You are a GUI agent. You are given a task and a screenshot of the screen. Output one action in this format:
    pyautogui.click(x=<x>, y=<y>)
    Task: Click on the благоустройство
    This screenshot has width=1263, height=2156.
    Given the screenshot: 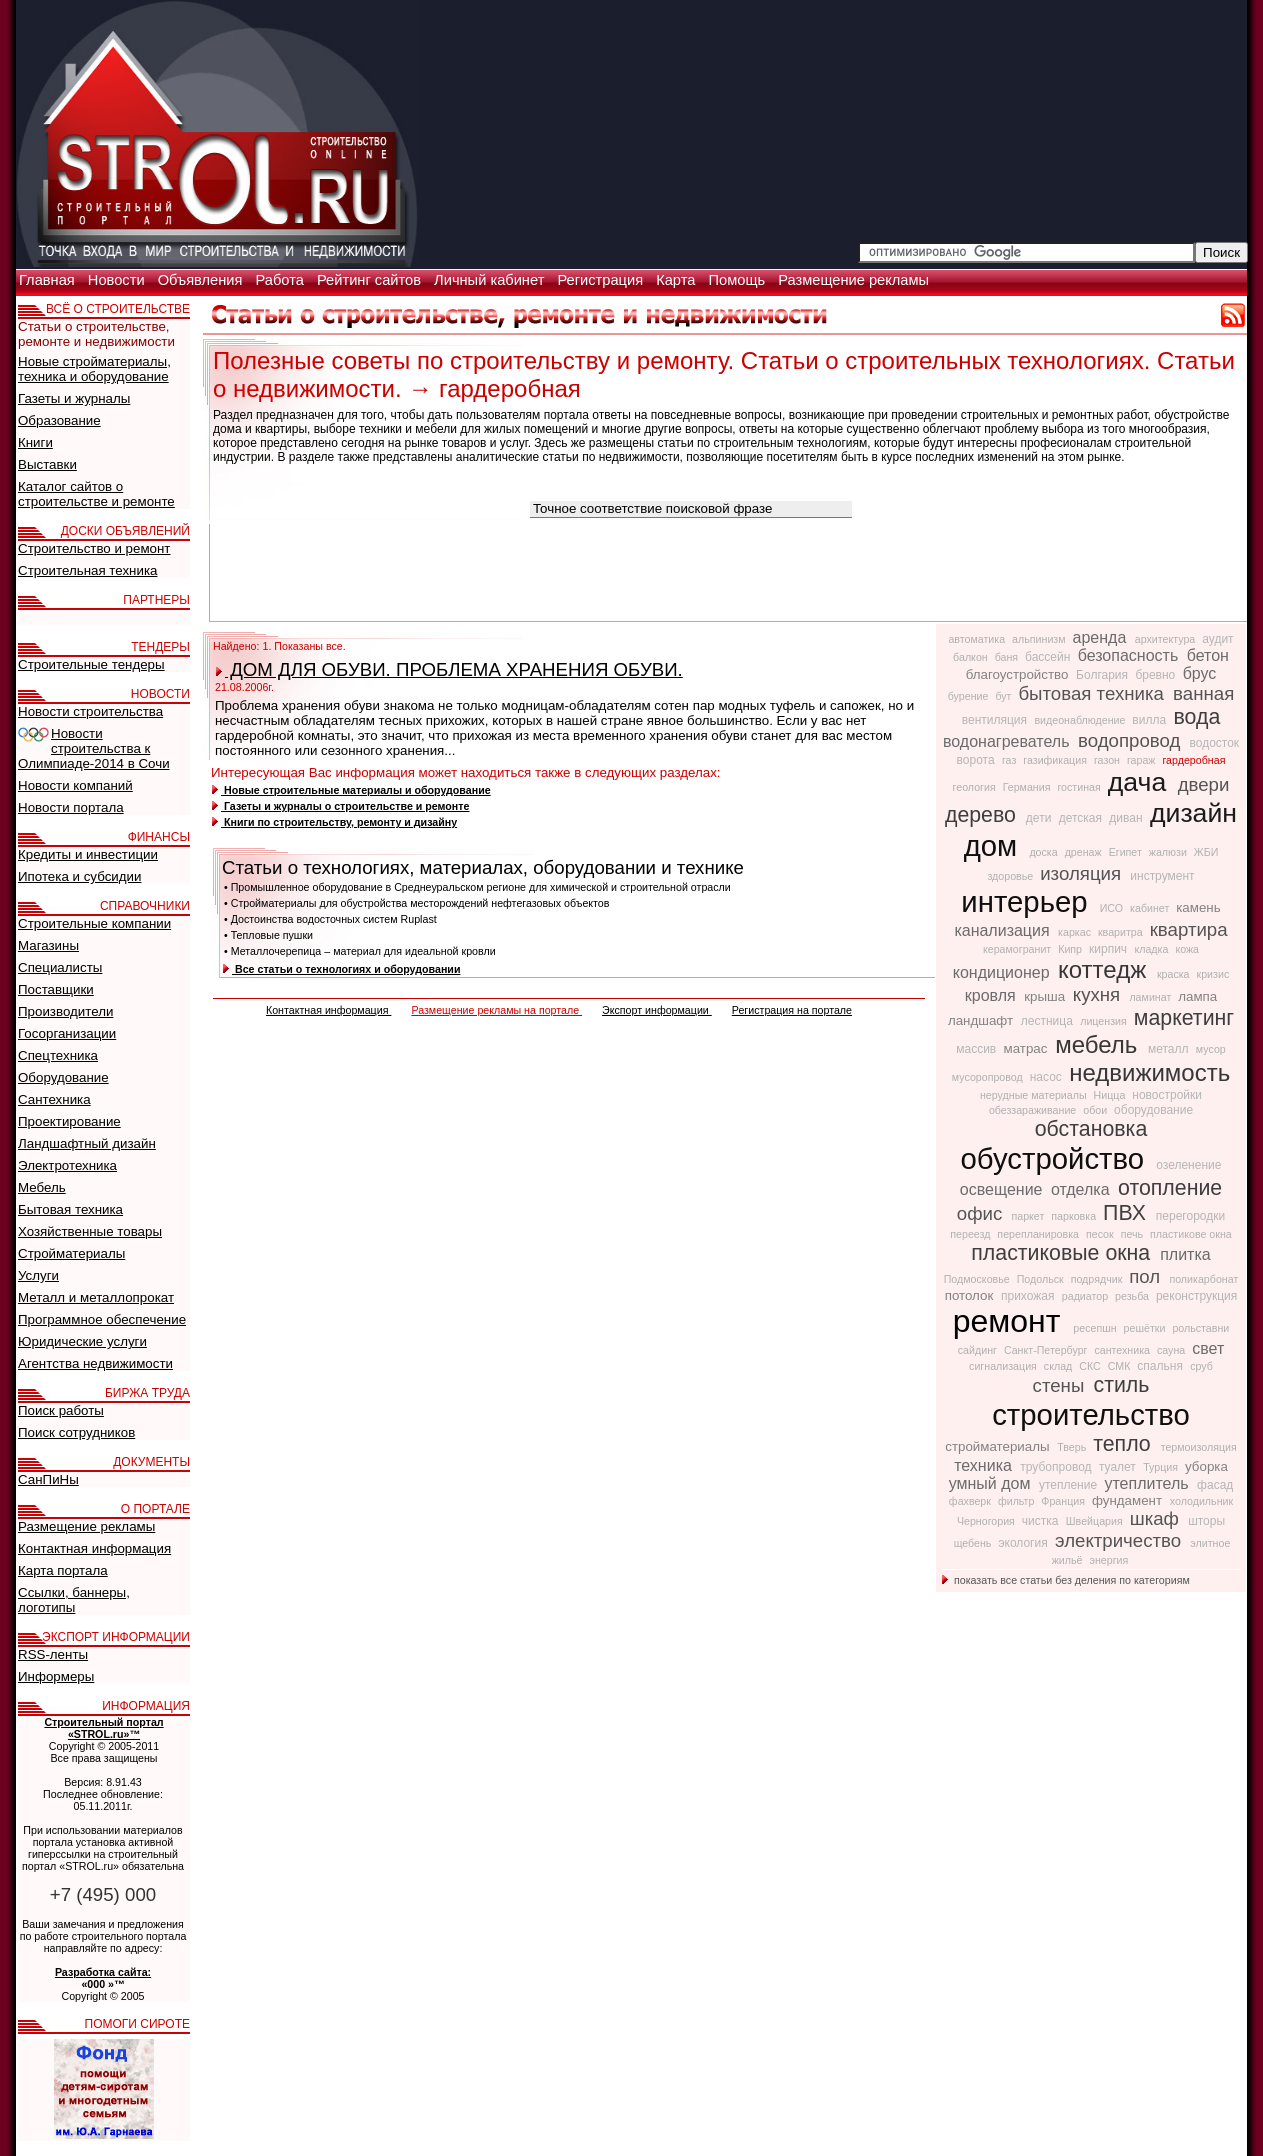 What is the action you would take?
    pyautogui.click(x=1019, y=674)
    